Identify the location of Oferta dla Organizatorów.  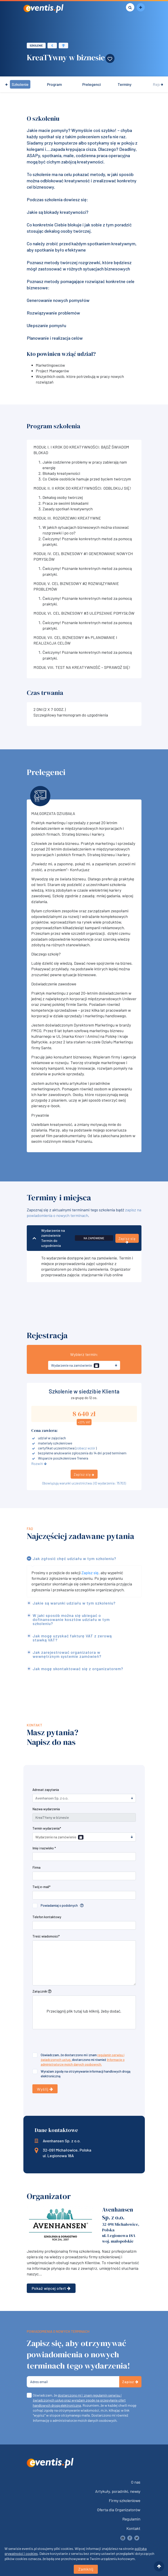
(118, 2509).